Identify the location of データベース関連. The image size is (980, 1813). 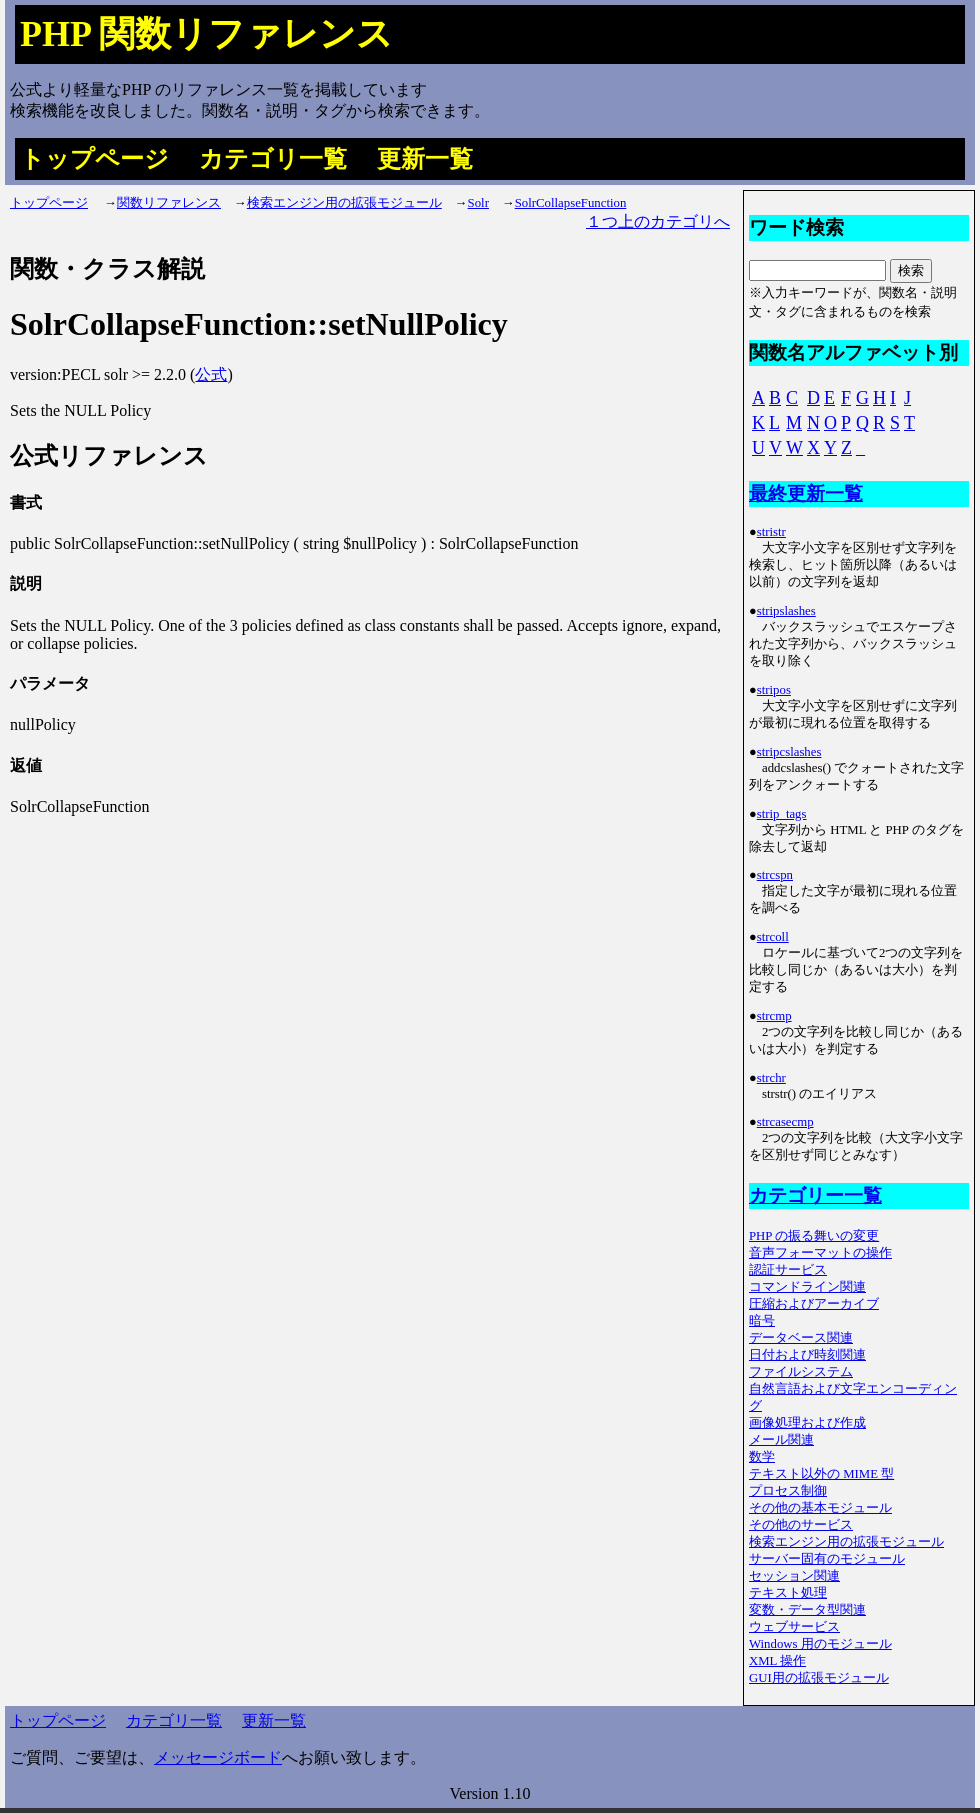
(801, 1338).